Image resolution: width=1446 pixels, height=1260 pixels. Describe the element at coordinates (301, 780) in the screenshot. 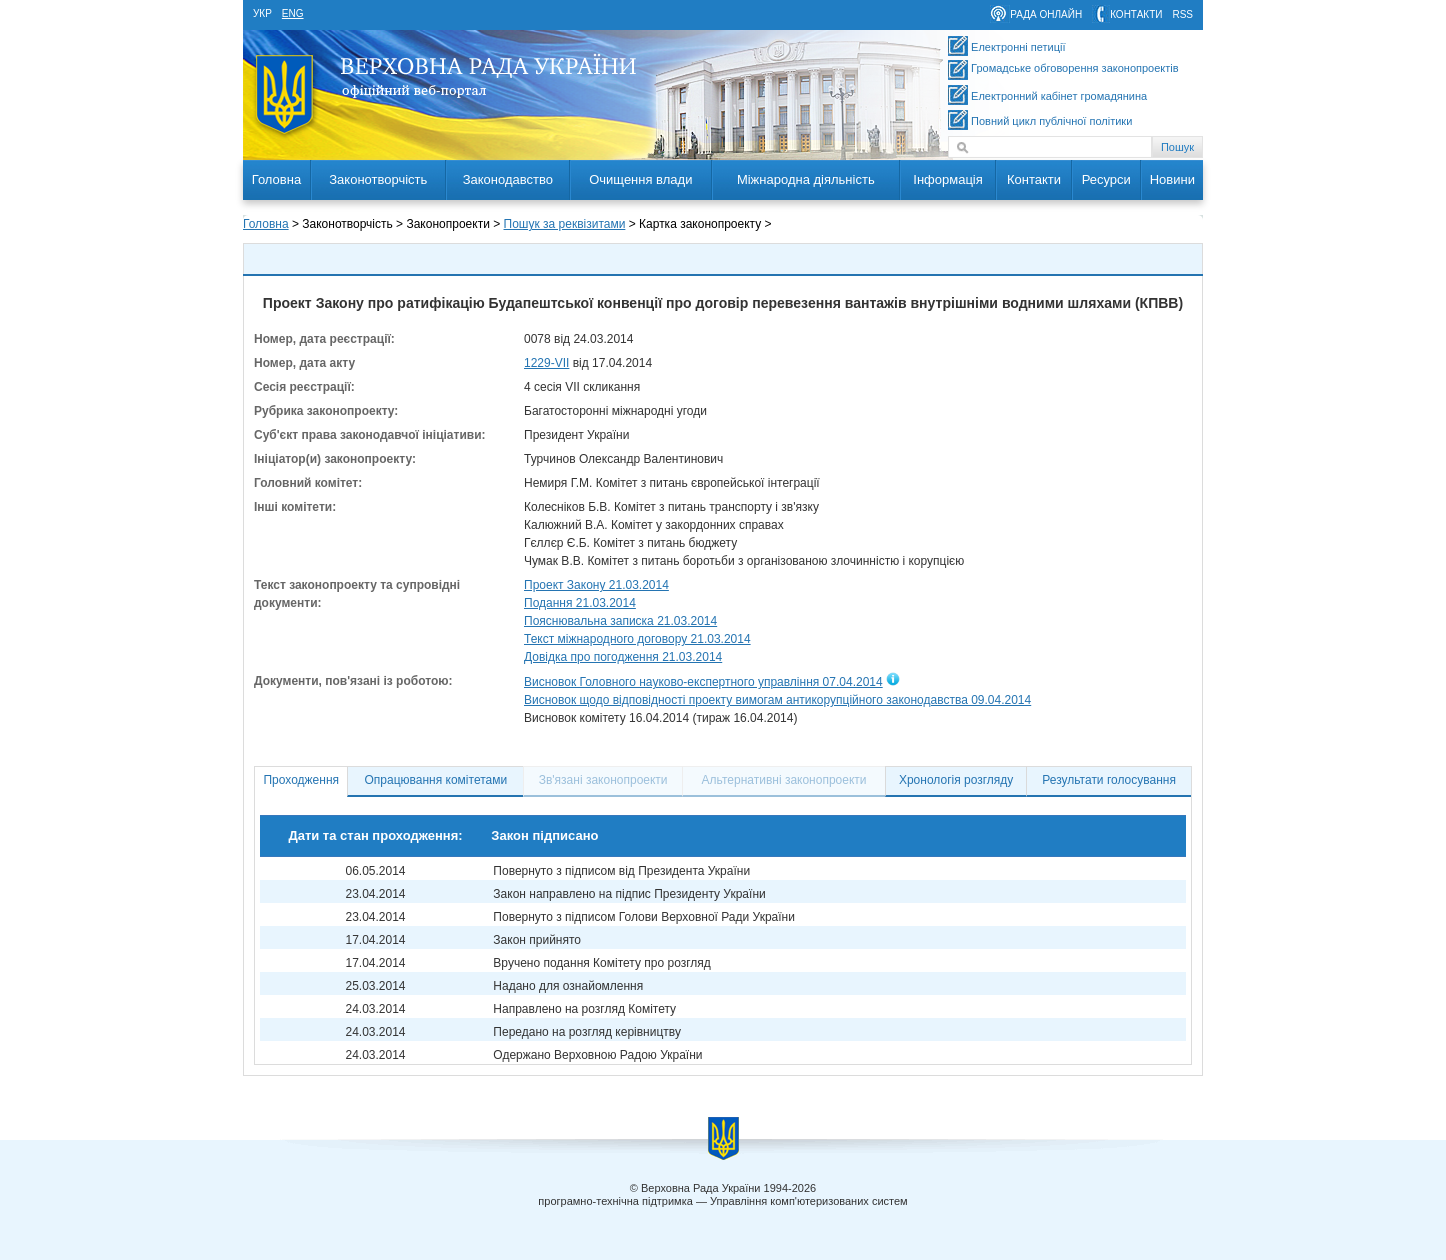

I see `Проходження` at that location.